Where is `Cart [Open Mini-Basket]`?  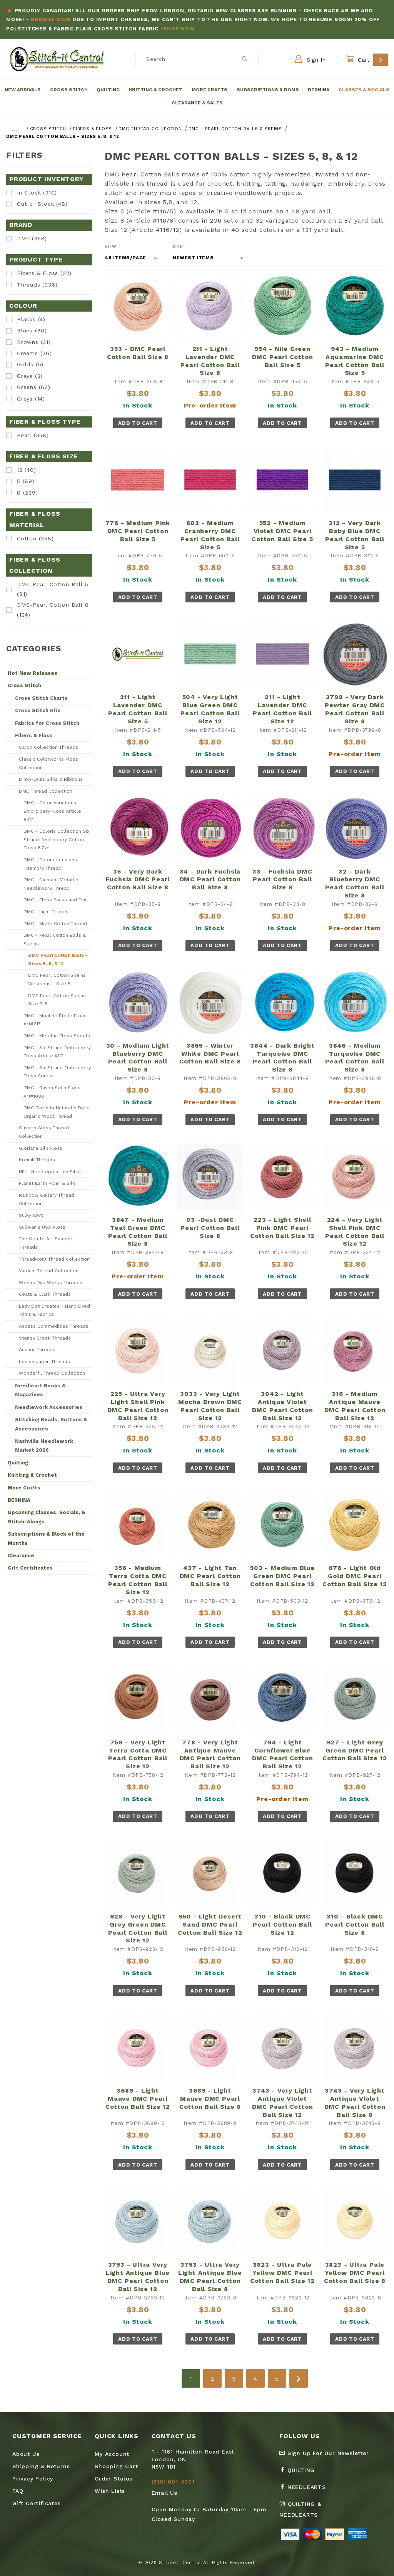
Cart [Open Mini-Basket] is located at coordinates (367, 59).